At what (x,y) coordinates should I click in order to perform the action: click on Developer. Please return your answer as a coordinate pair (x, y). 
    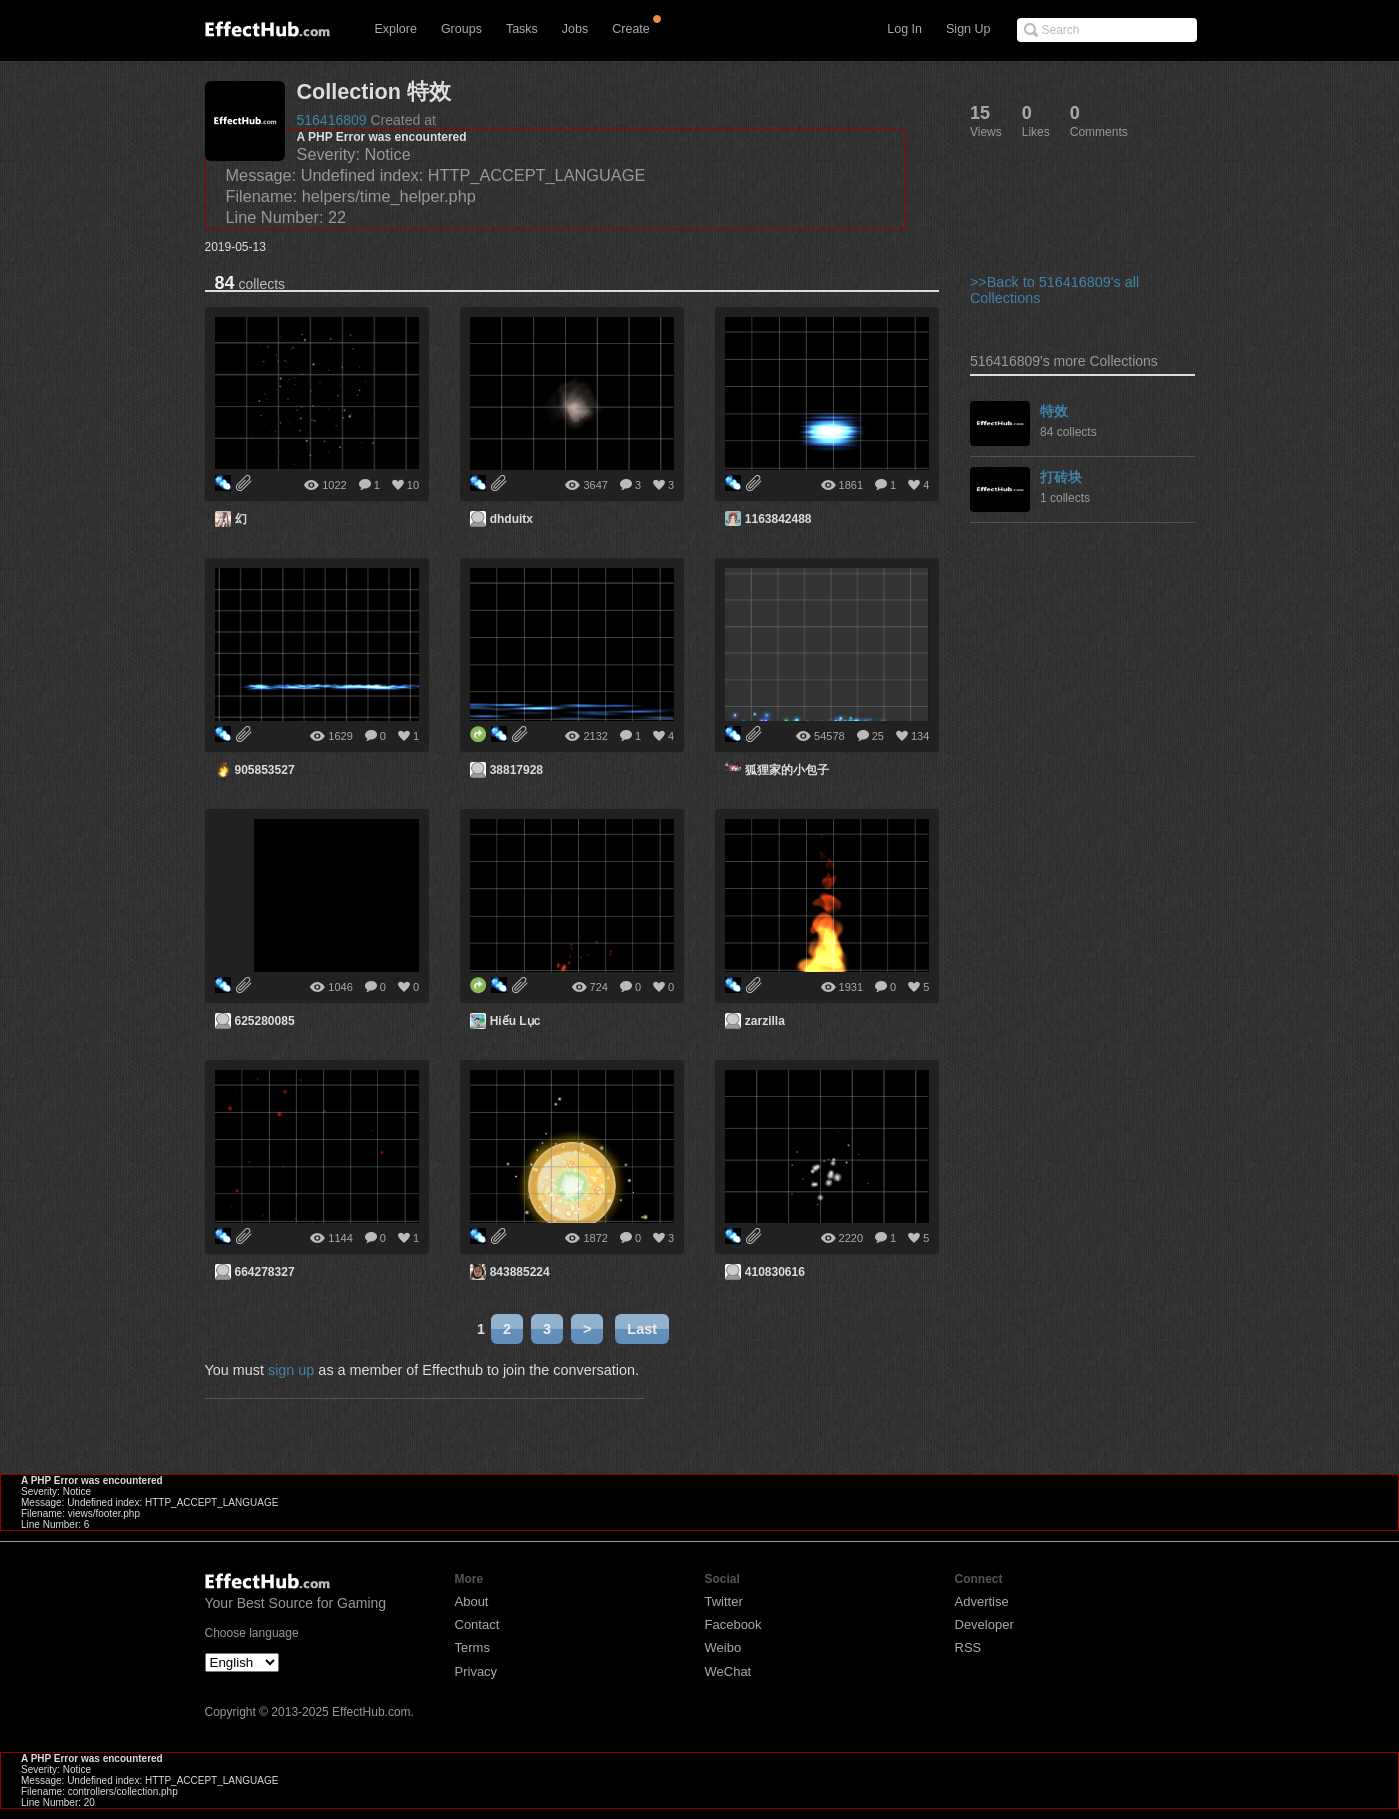
    Looking at the image, I should click on (984, 1624).